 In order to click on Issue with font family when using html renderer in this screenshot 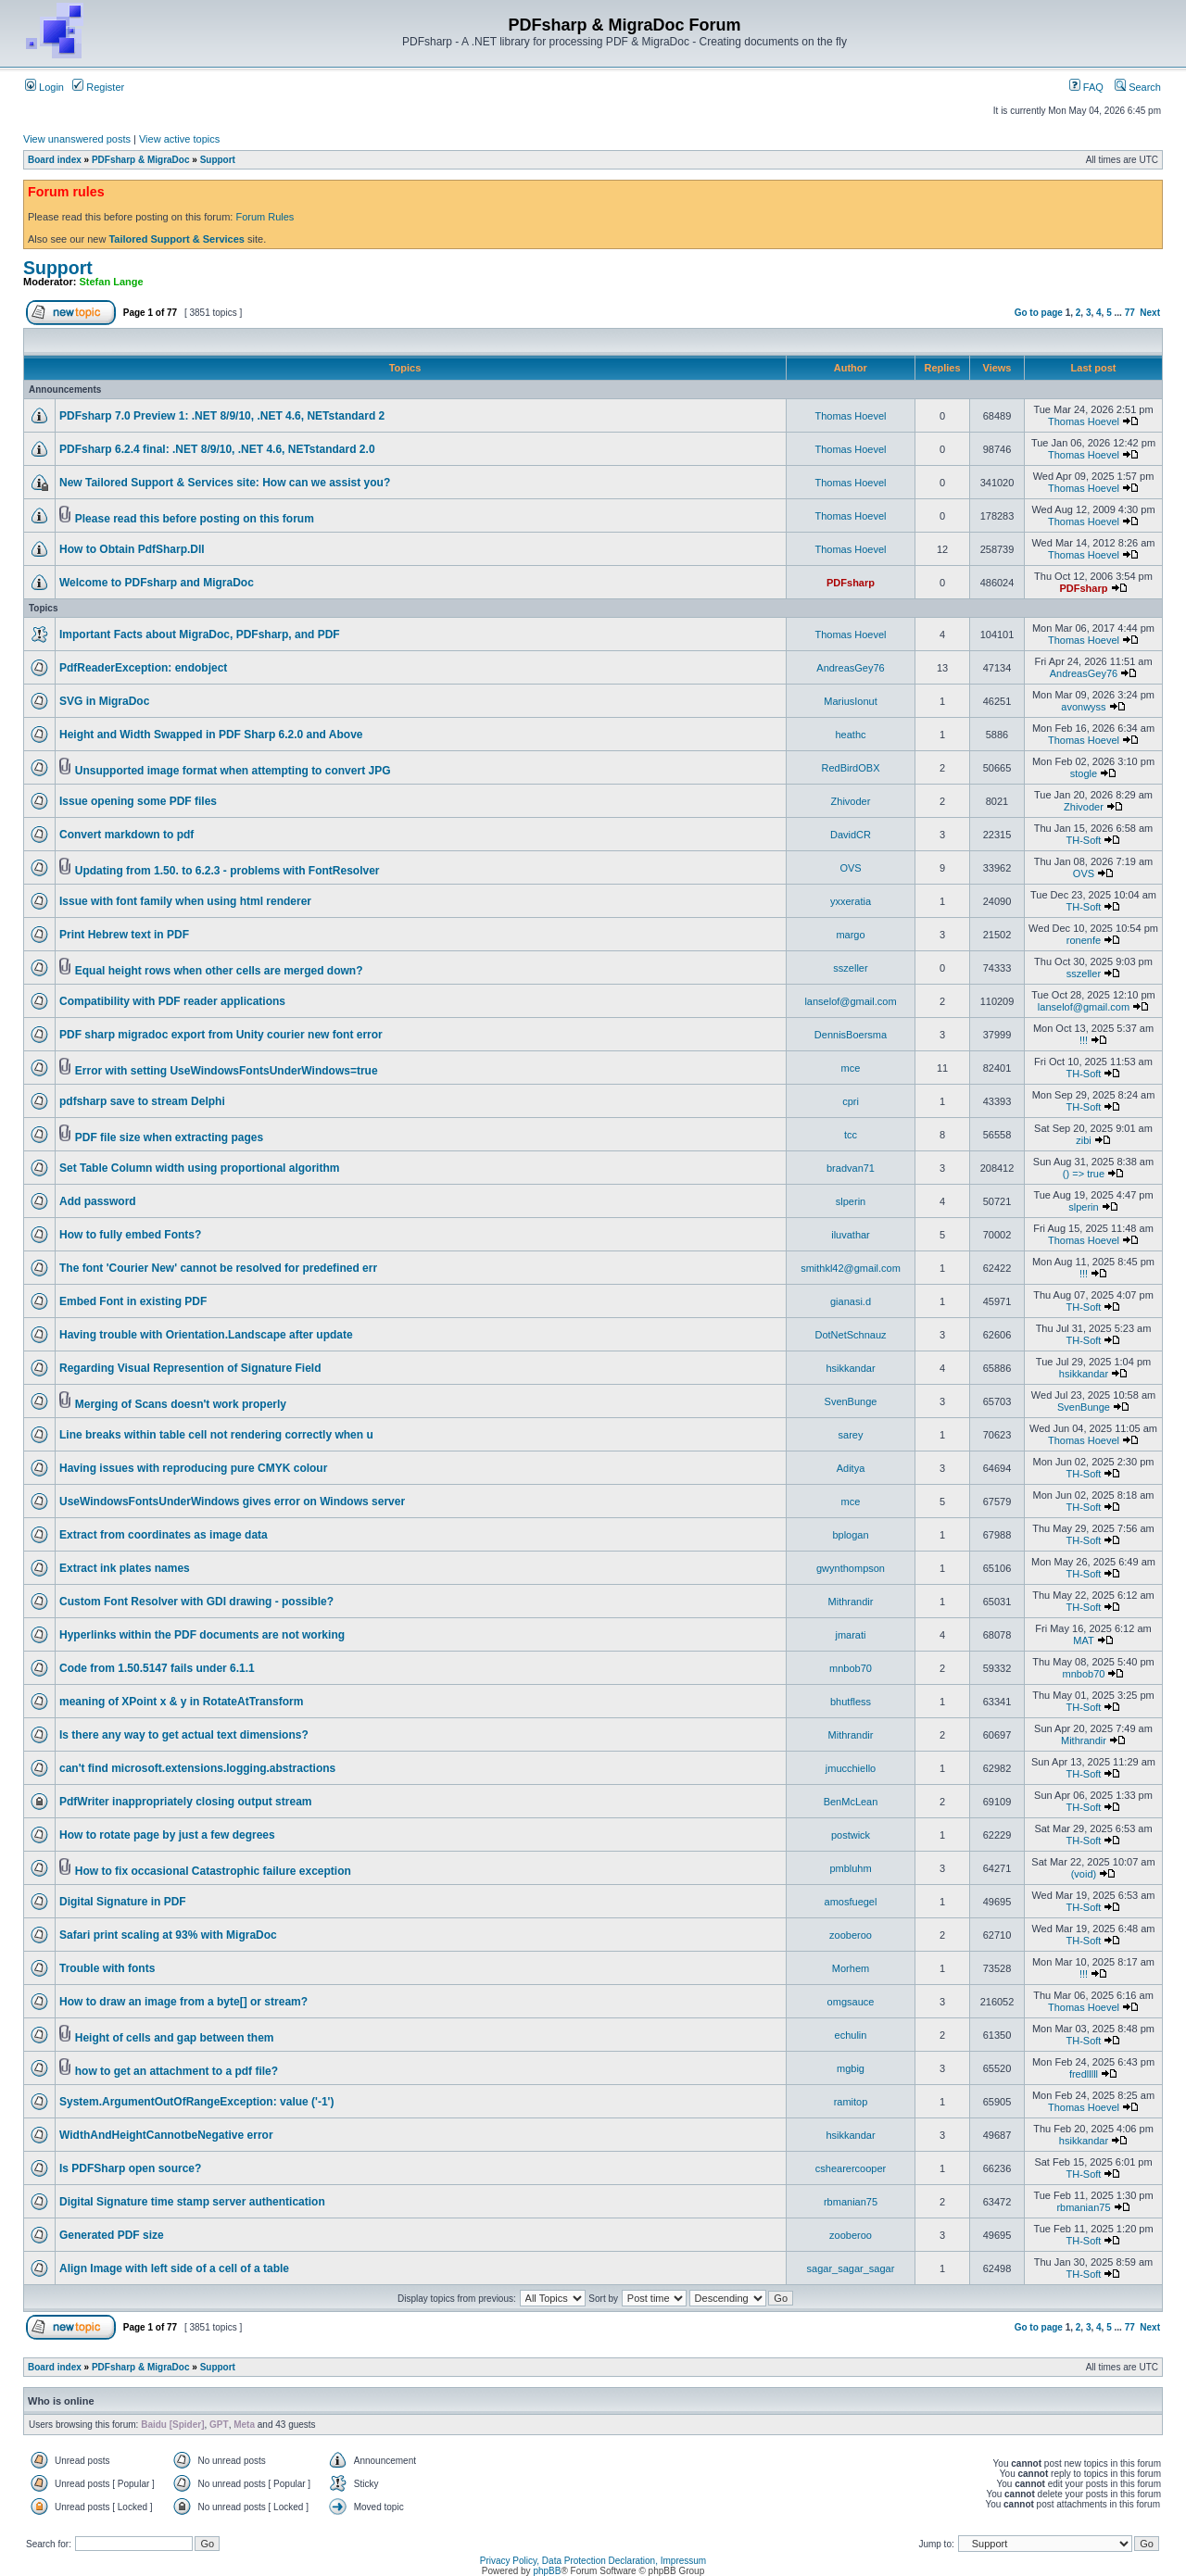, I will do `click(185, 901)`.